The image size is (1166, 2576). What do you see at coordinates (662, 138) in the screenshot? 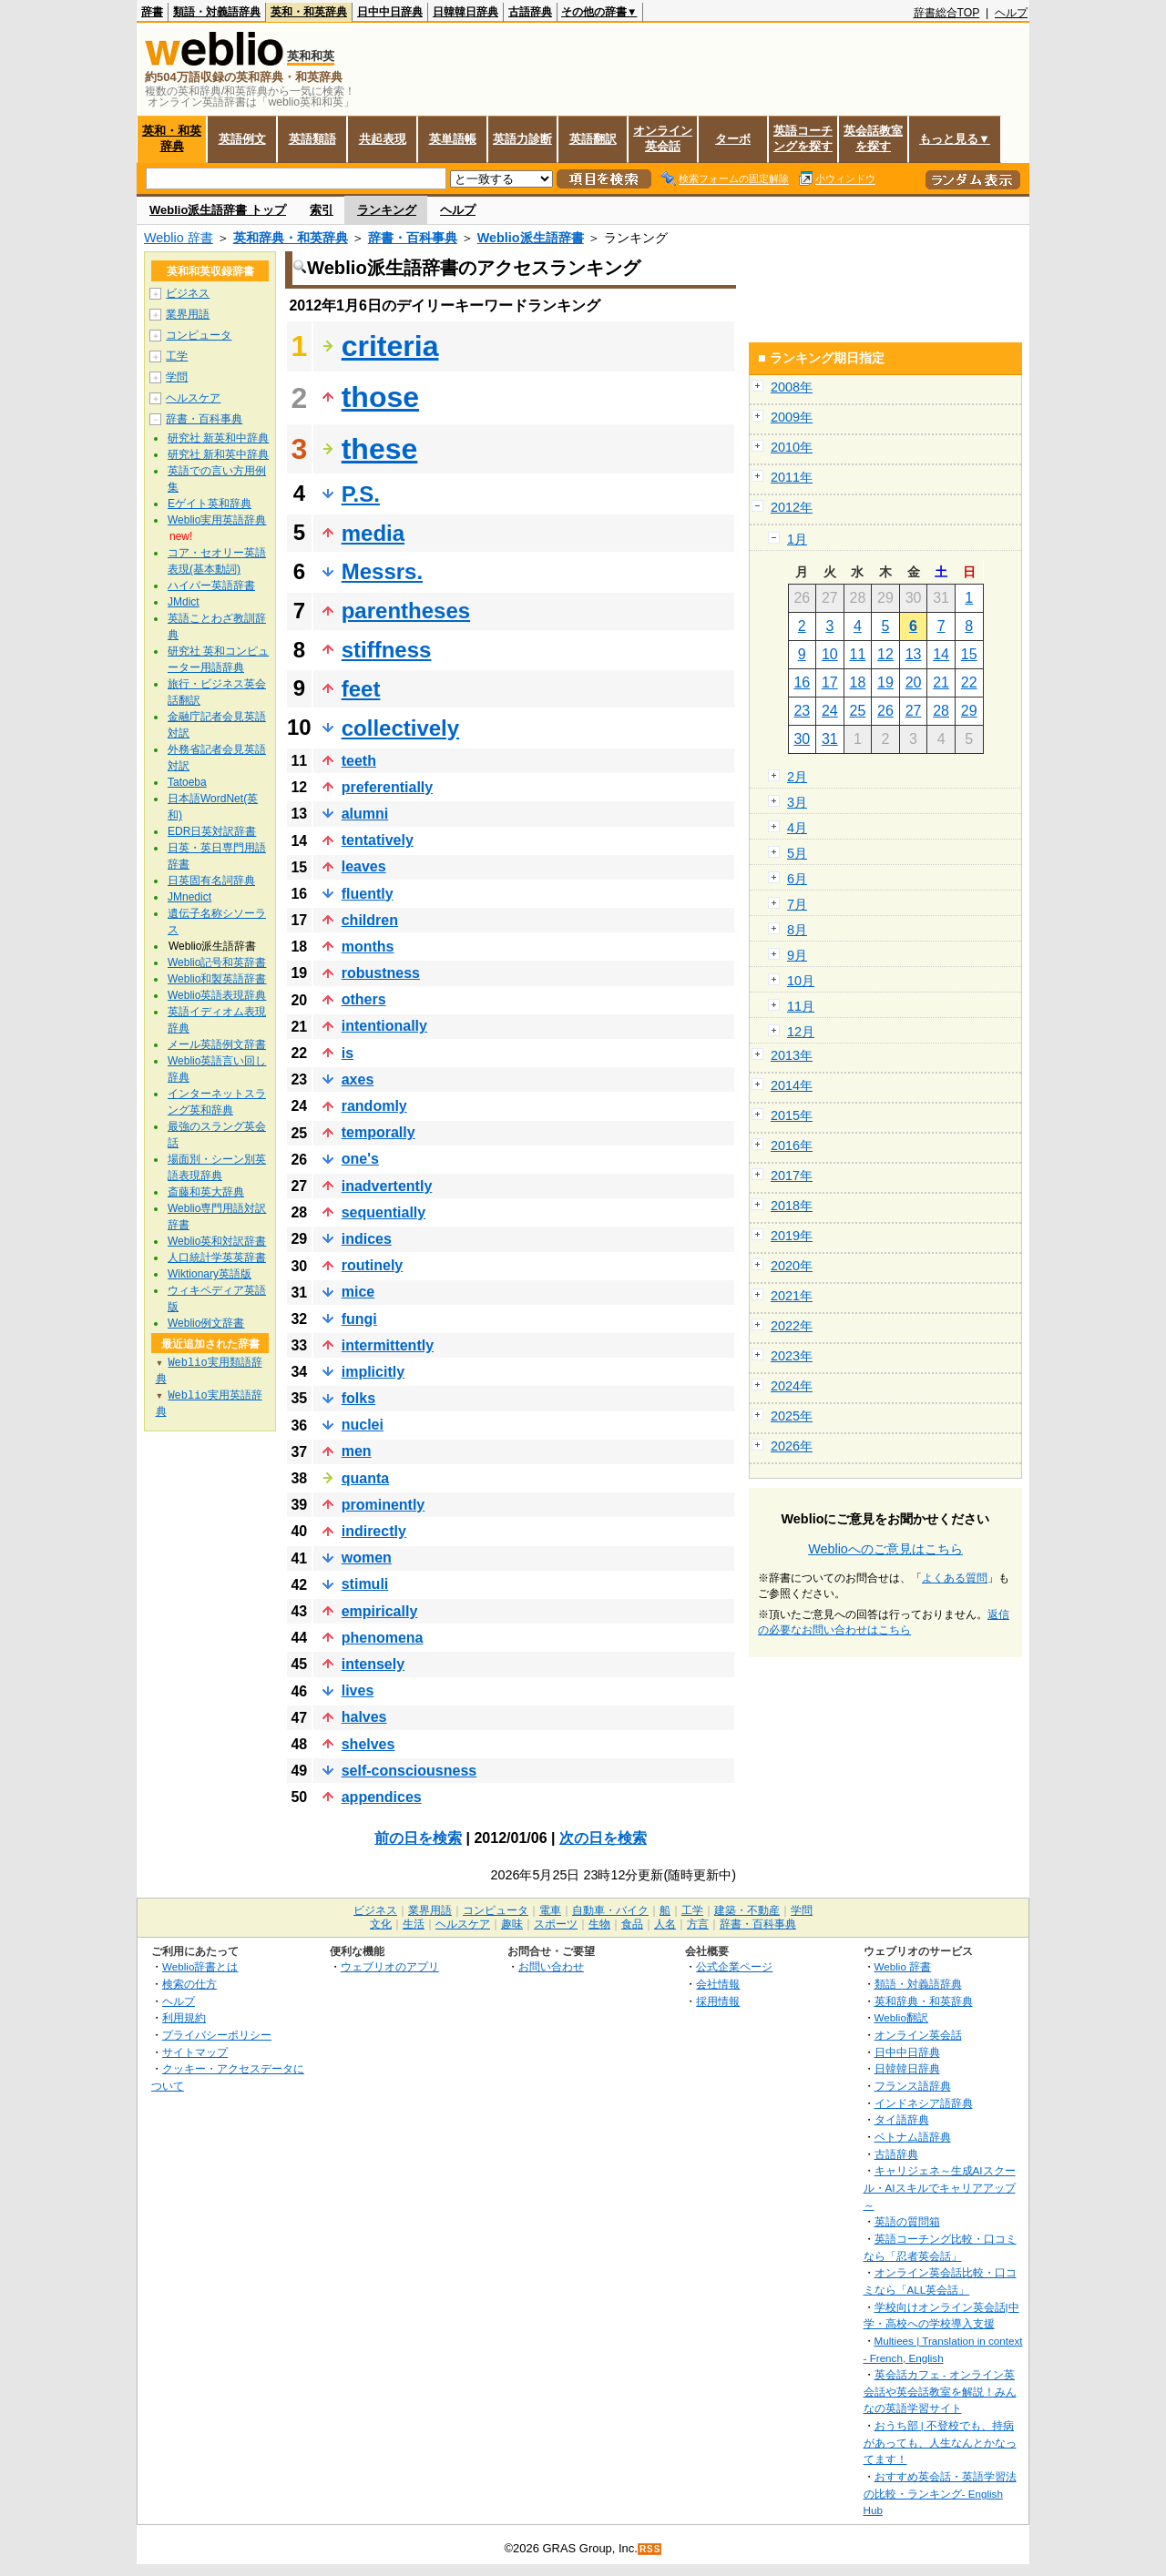
I see `オンライン英会話` at bounding box center [662, 138].